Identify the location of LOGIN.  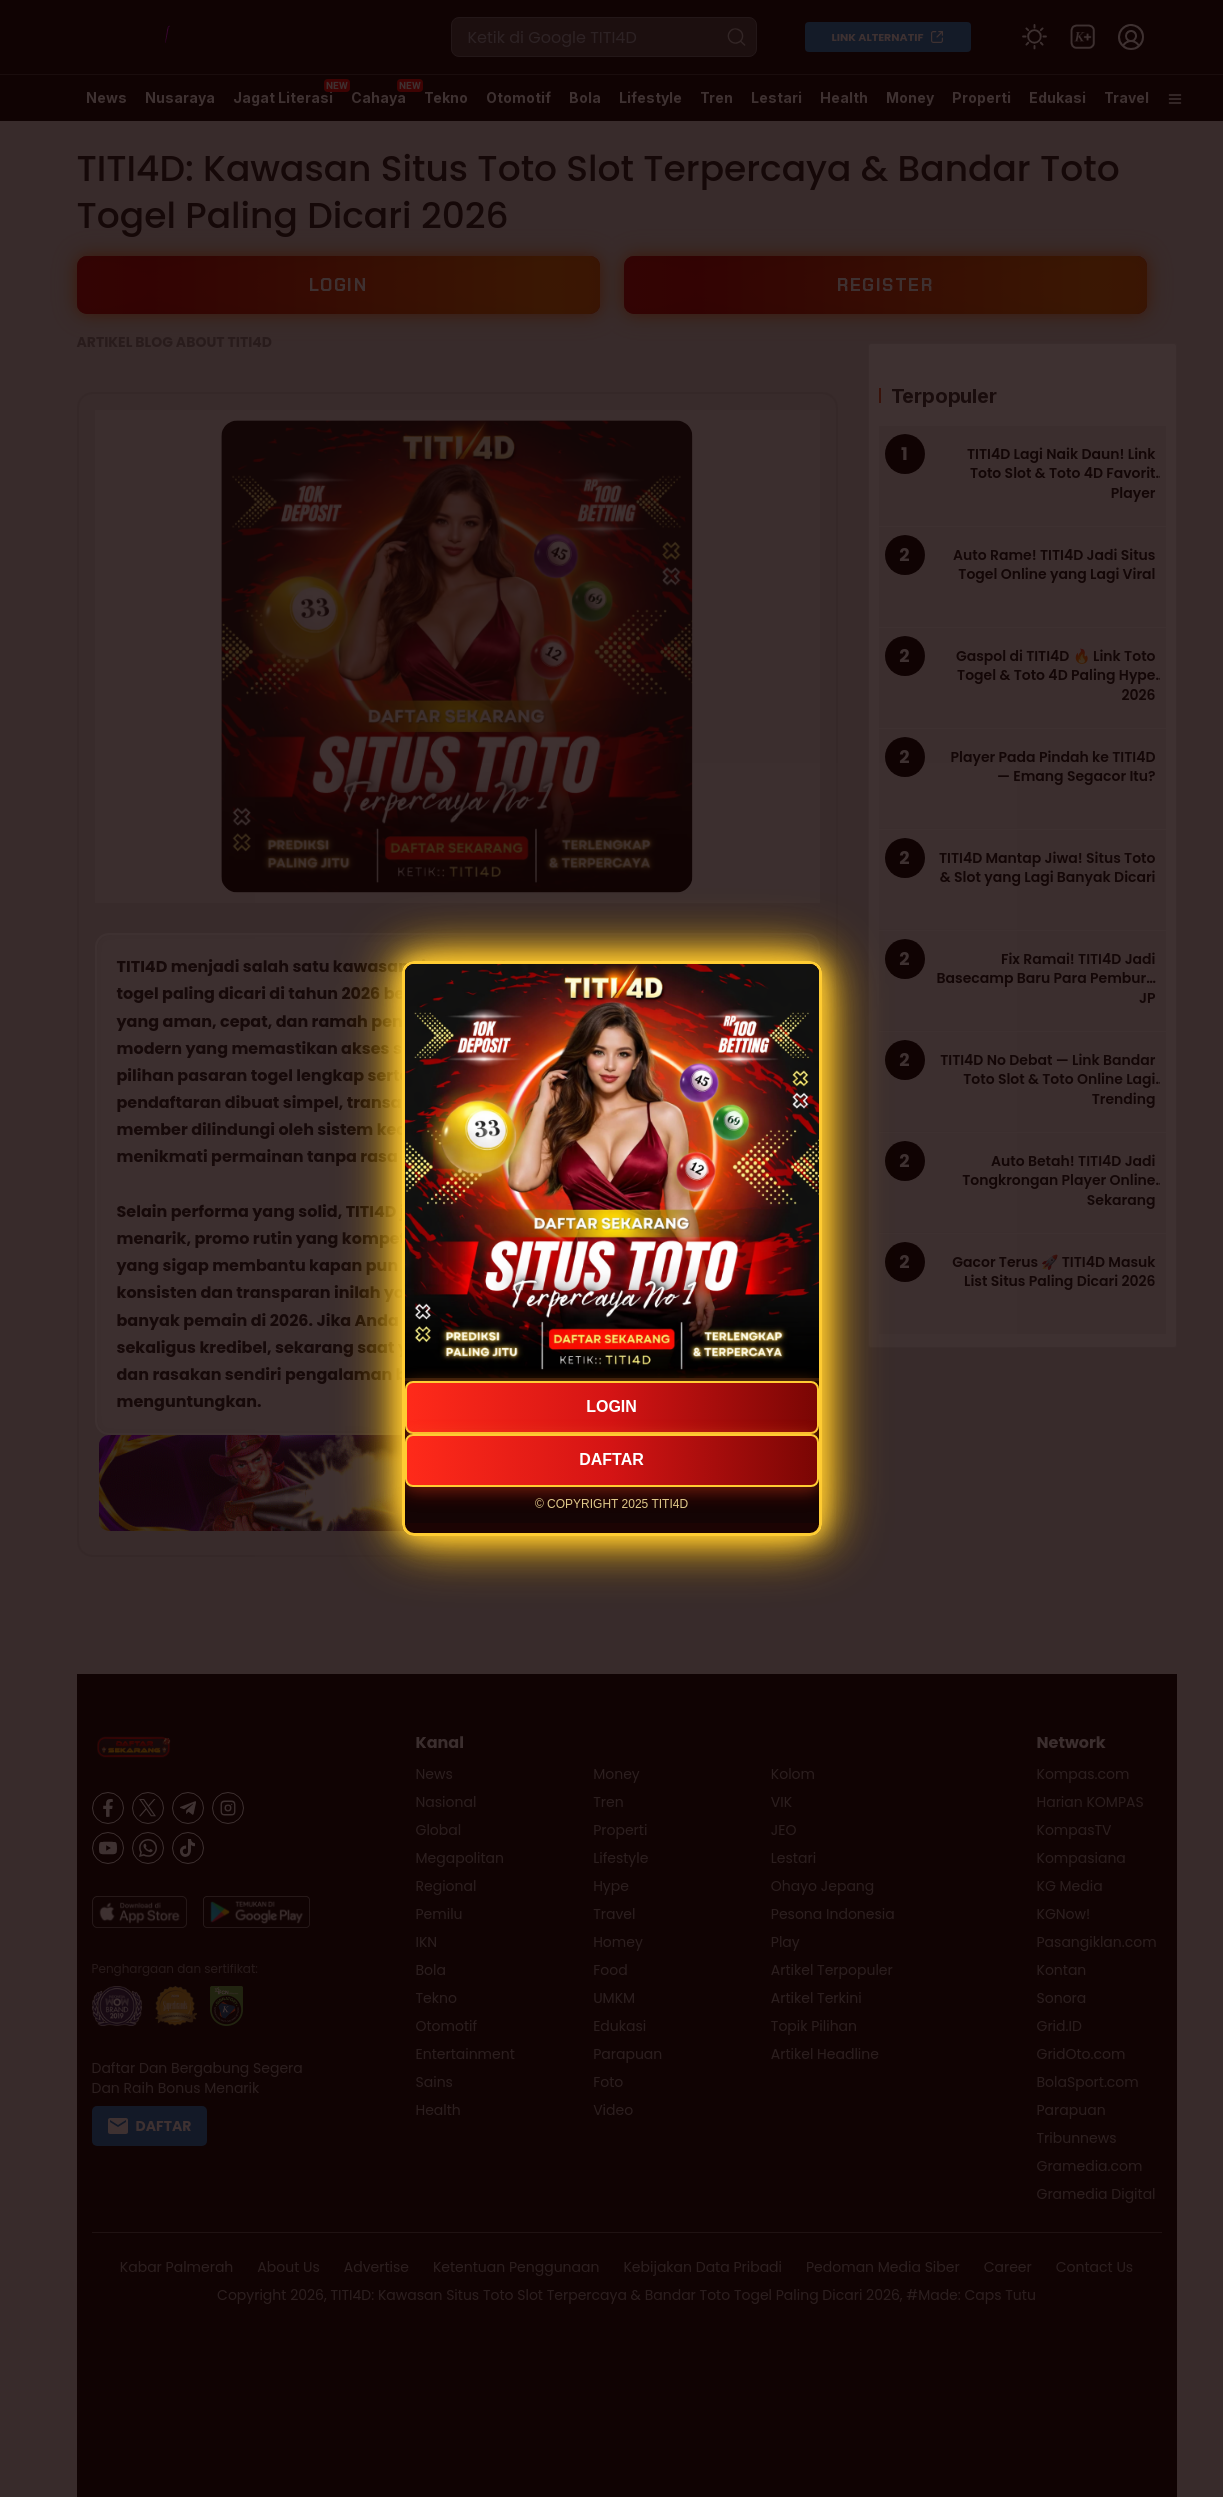
(611, 1406).